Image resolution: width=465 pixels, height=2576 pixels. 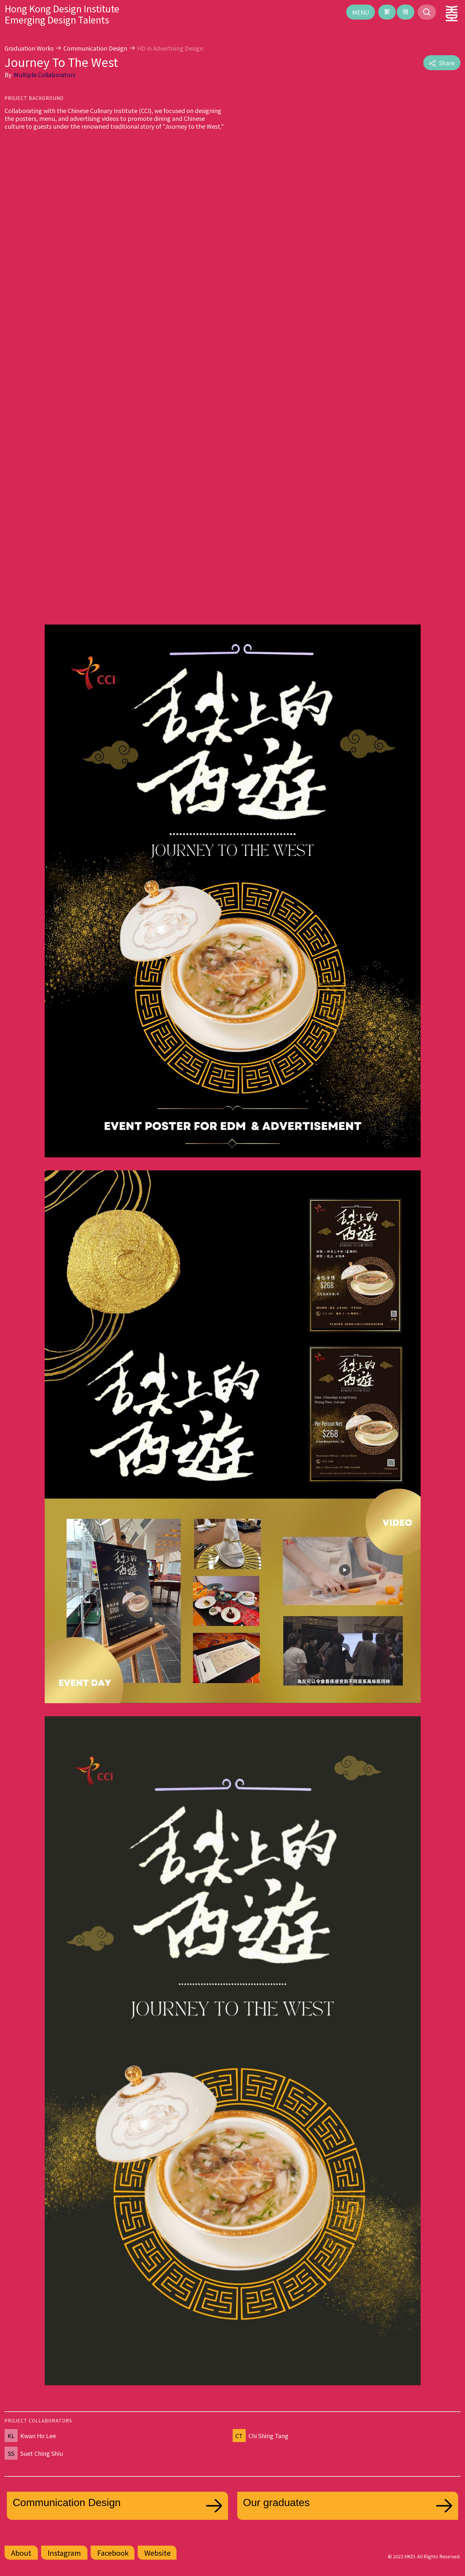 I want to click on Communication Design, so click(x=95, y=48).